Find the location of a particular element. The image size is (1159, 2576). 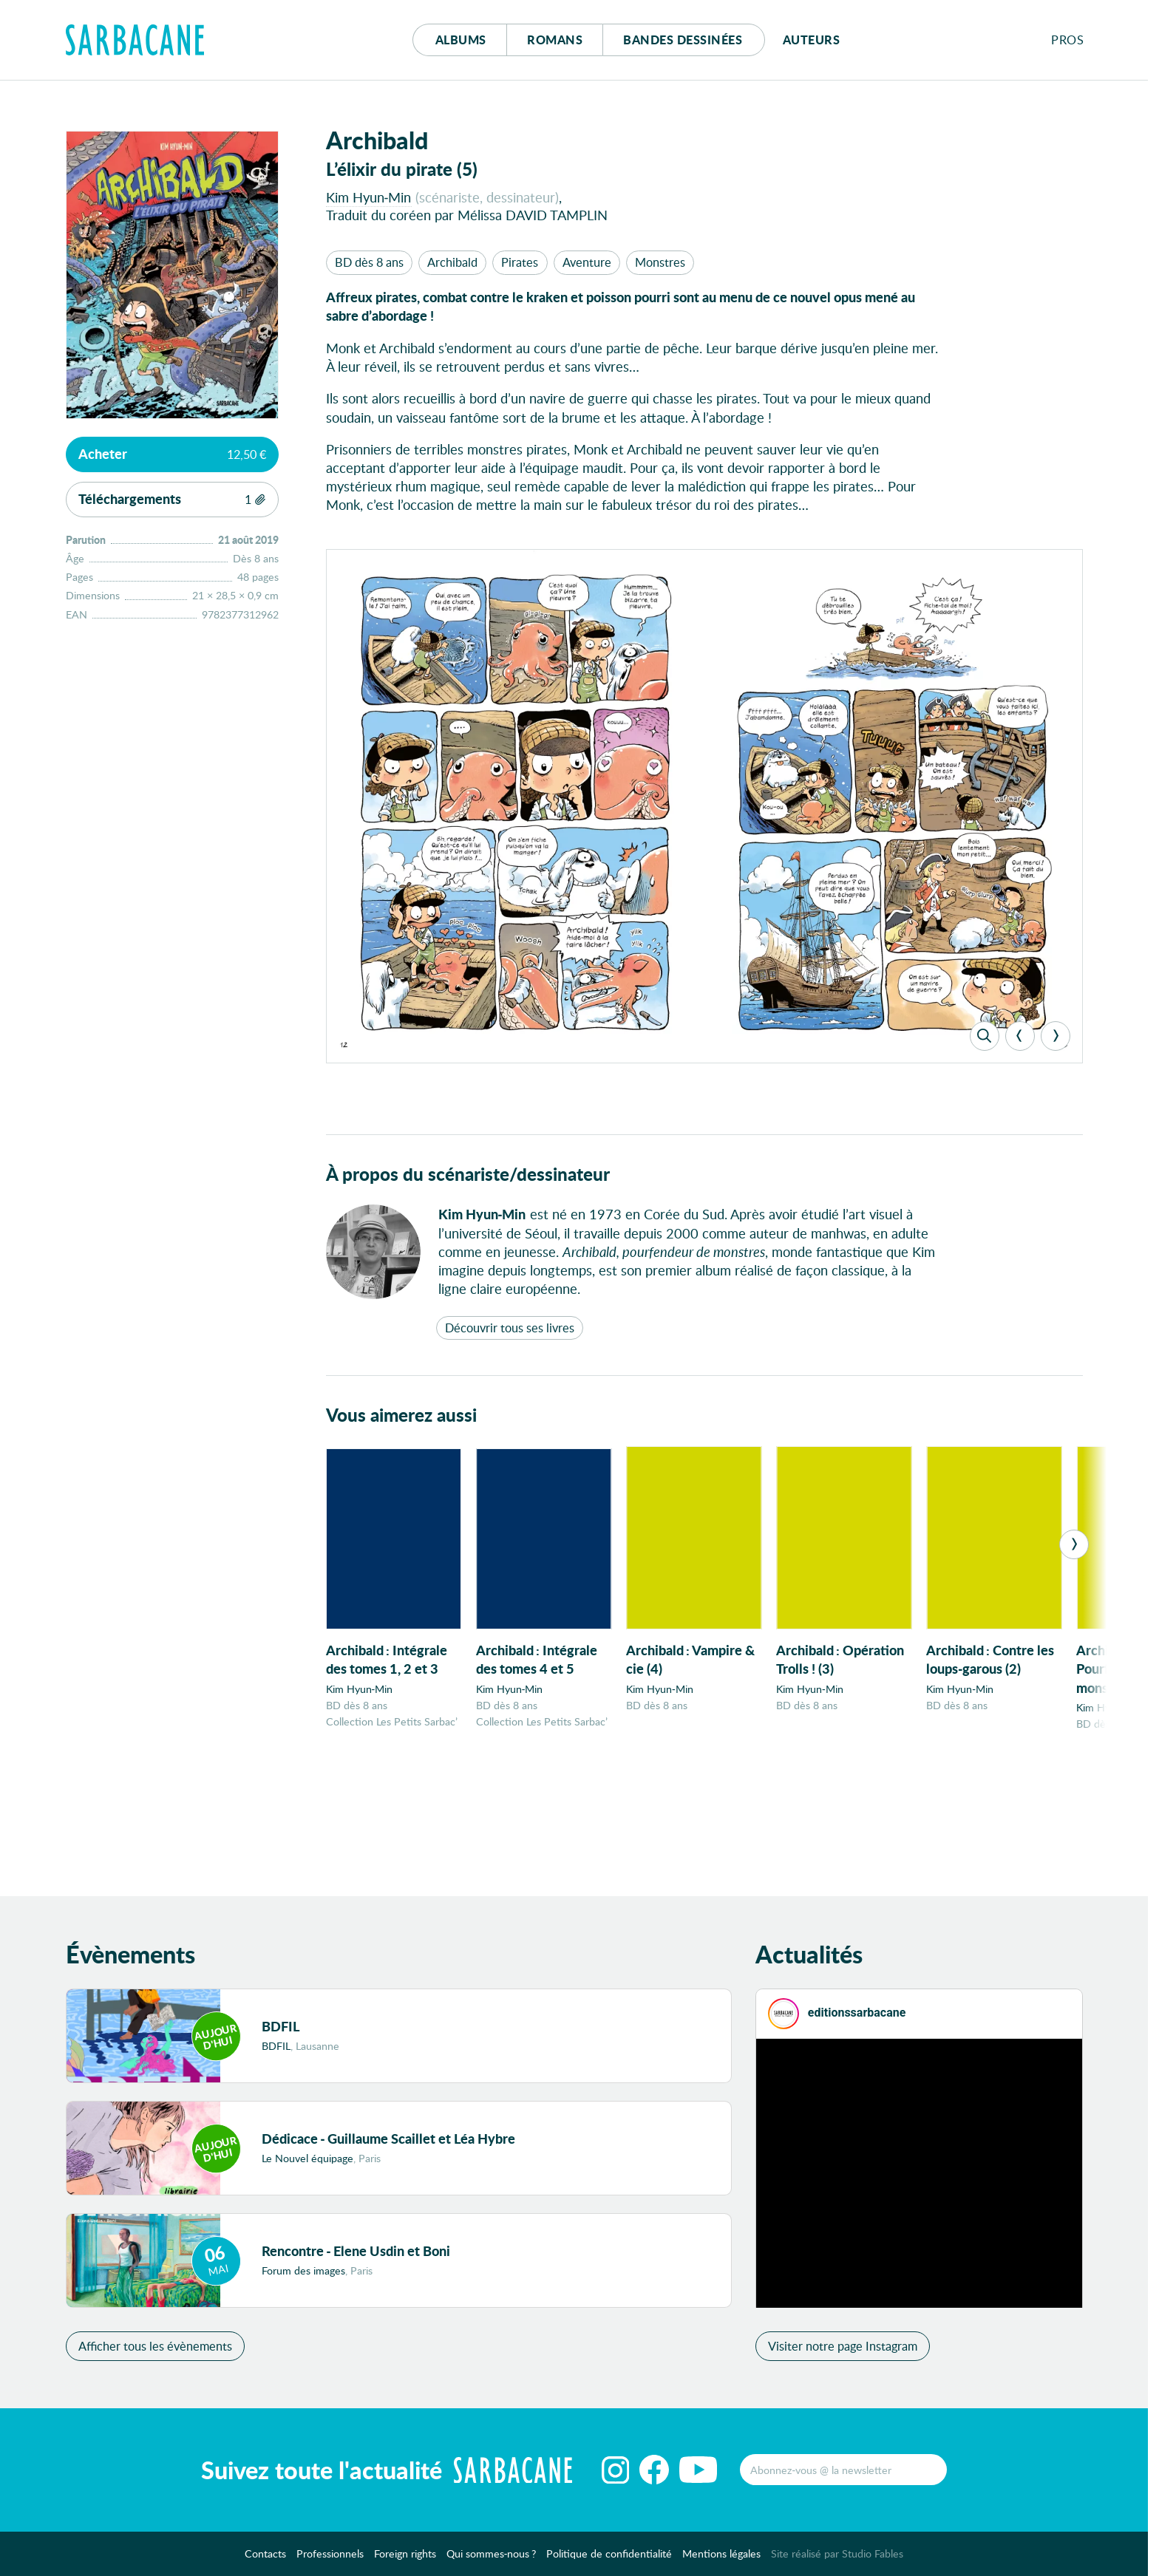

Monstres is located at coordinates (660, 261).